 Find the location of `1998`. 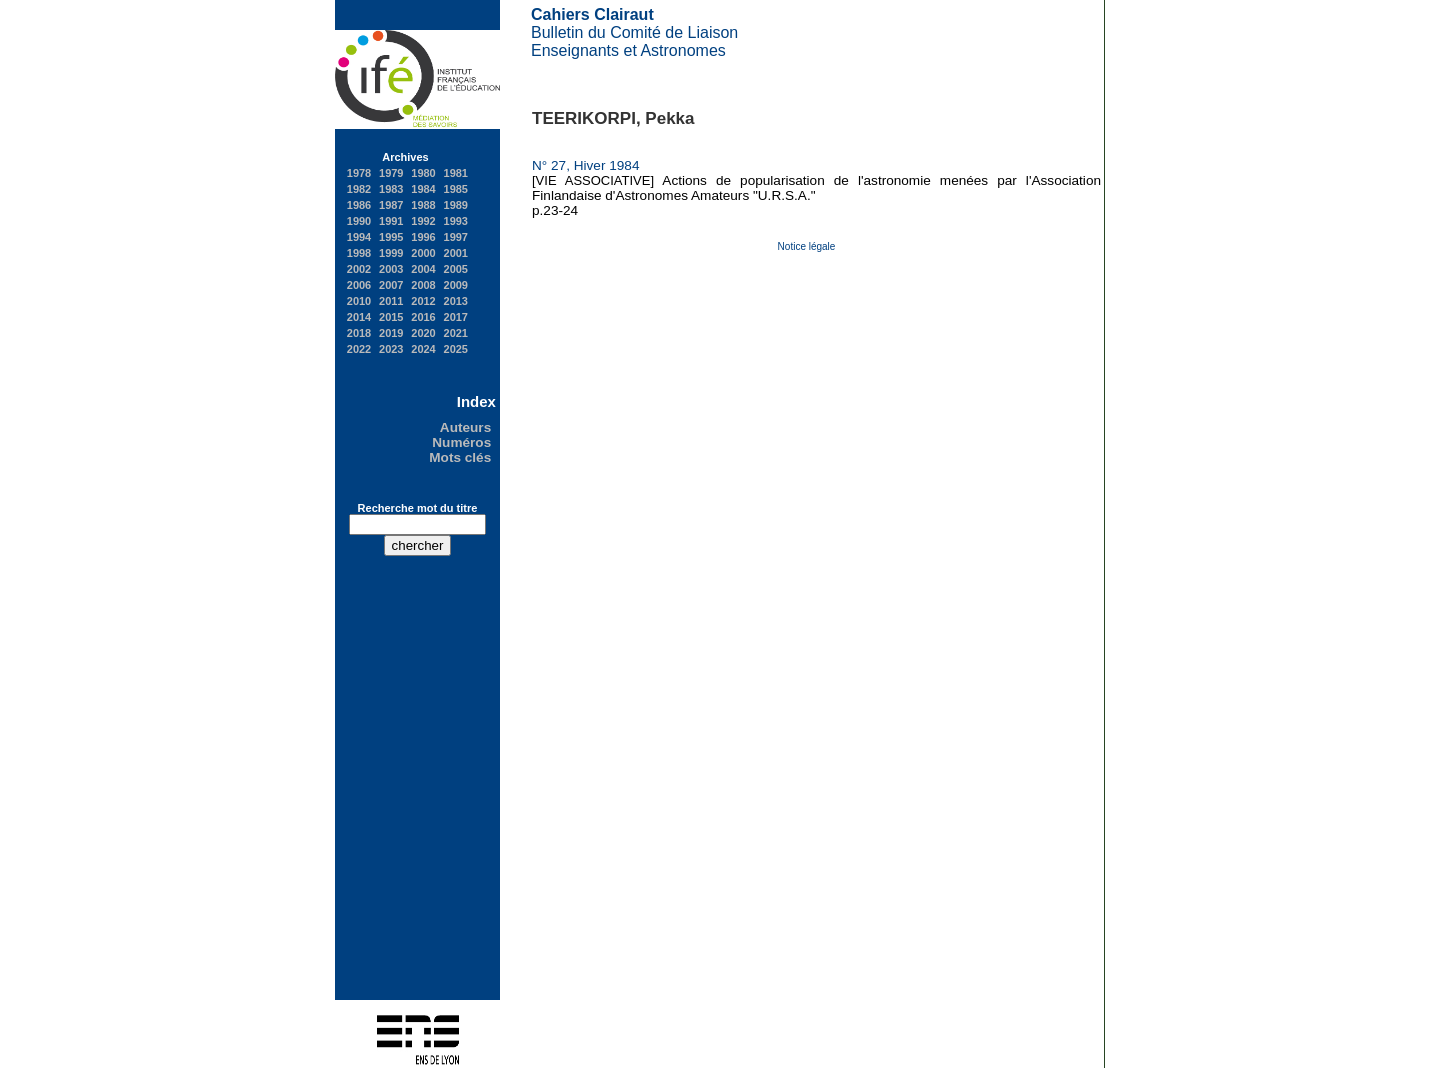

1998 is located at coordinates (359, 253).